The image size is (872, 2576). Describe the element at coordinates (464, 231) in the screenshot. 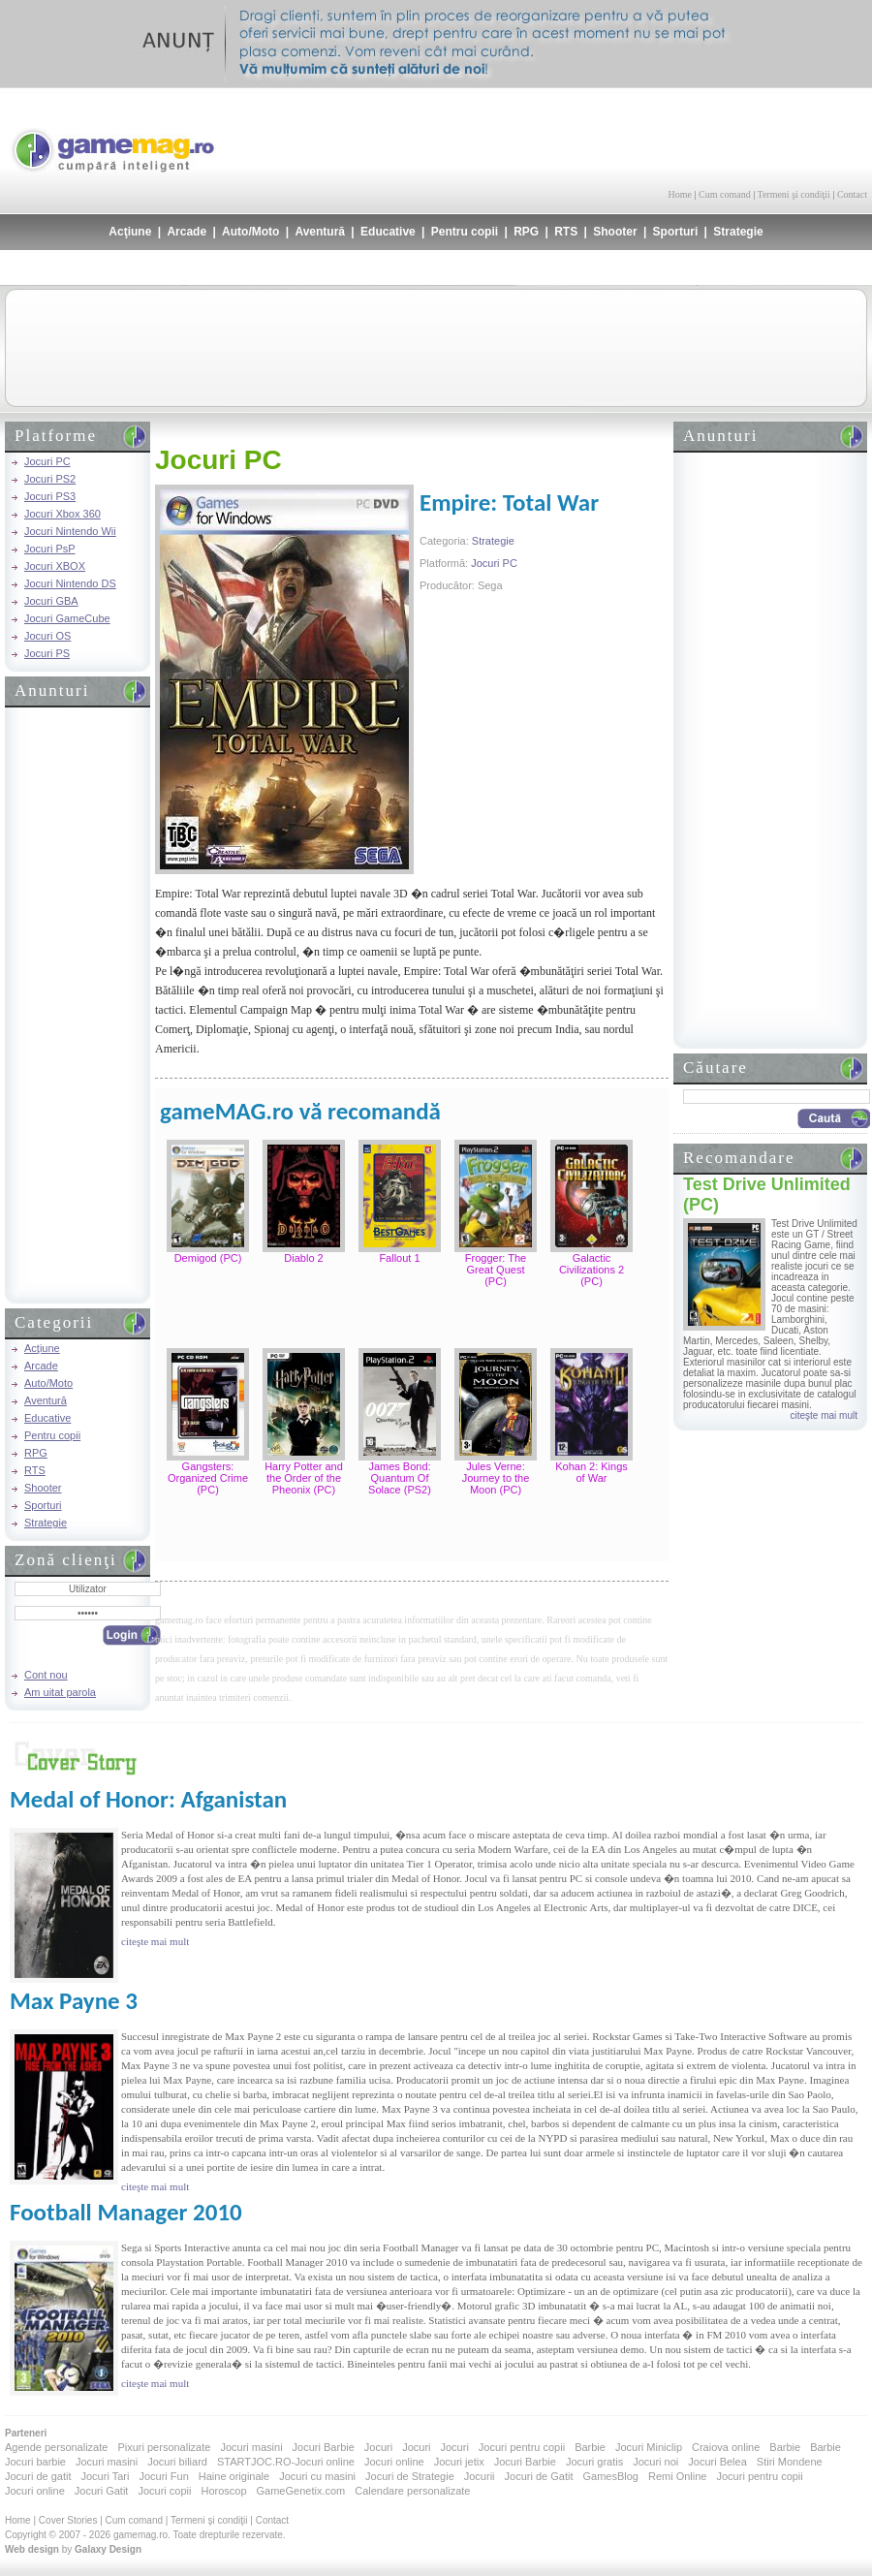

I see `Pentru copii` at that location.